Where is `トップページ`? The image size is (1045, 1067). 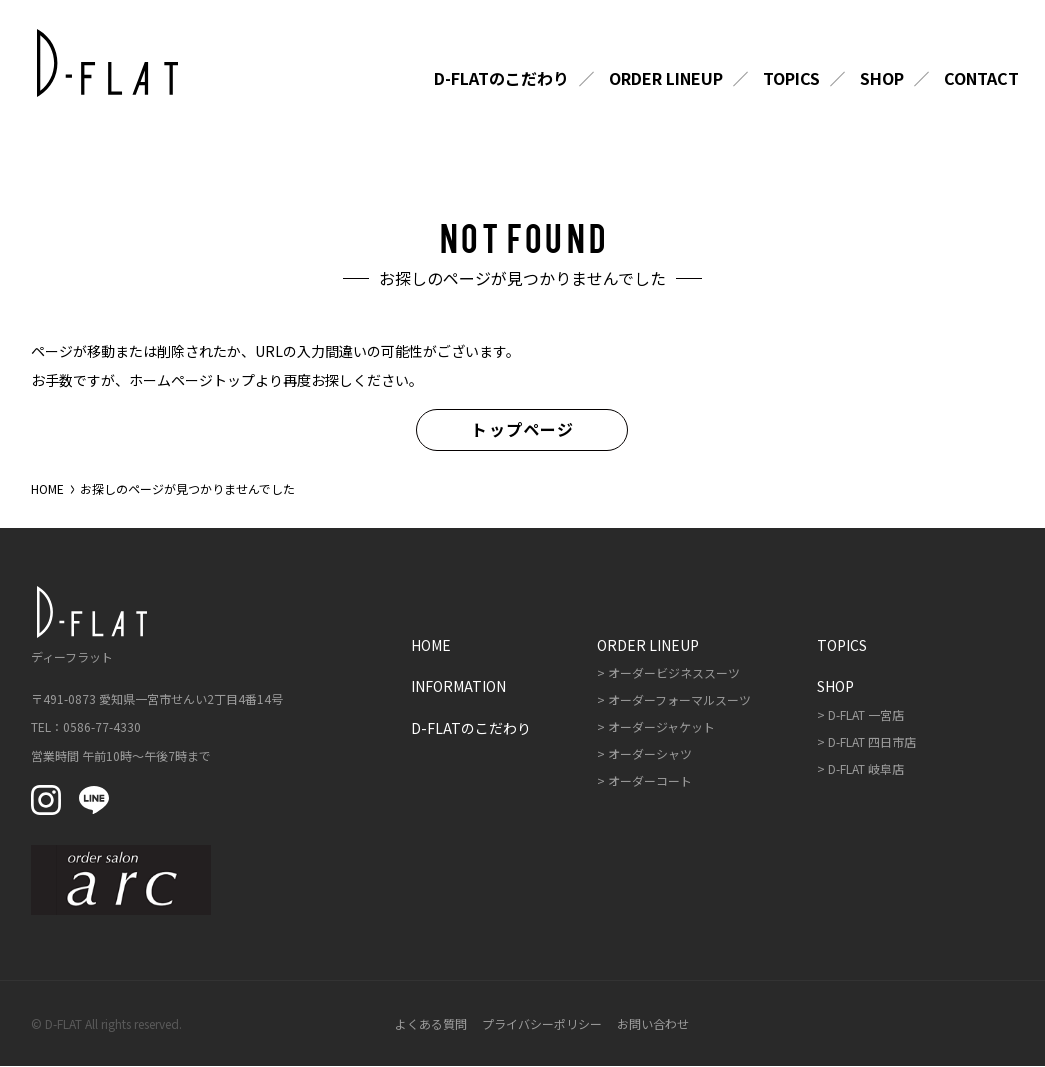 トップページ is located at coordinates (522, 429).